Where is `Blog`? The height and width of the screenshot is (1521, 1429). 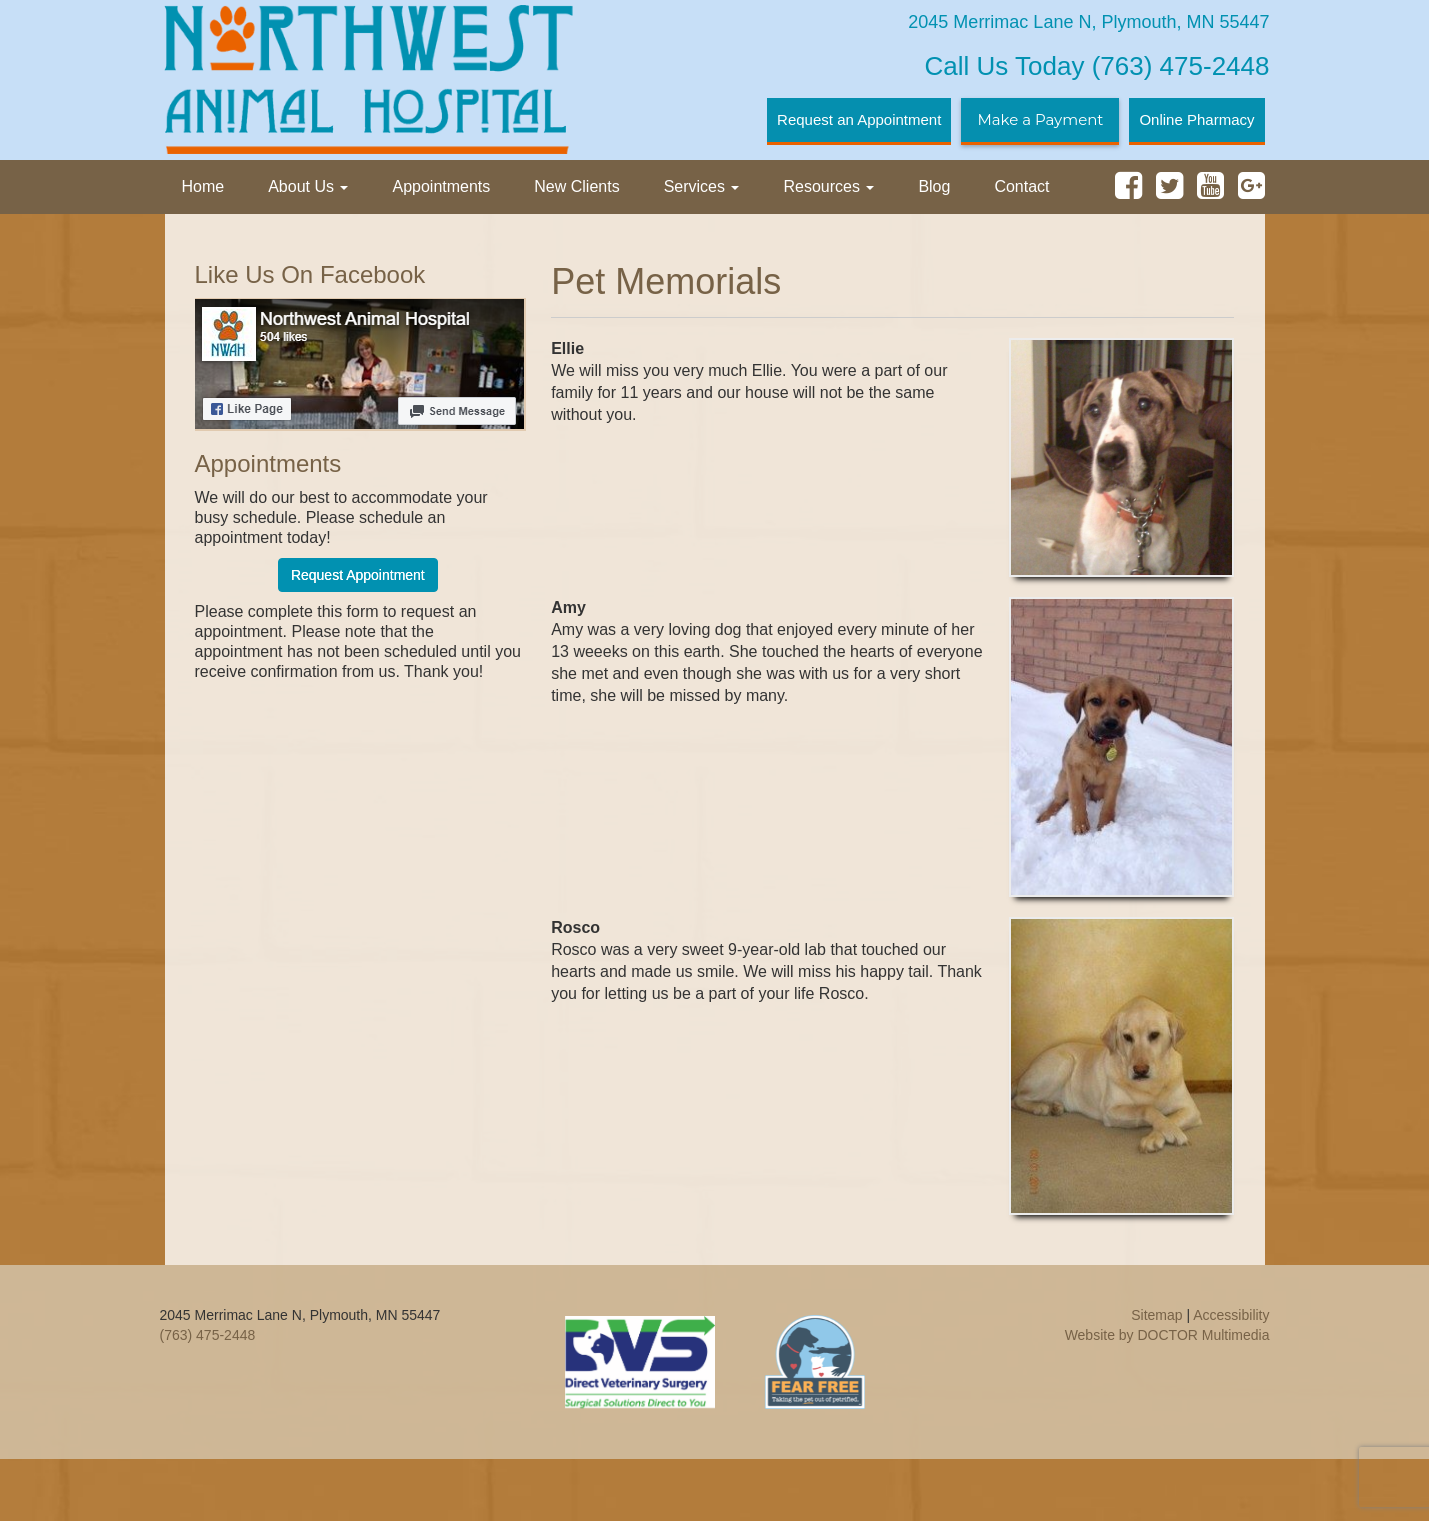
Blog is located at coordinates (934, 186).